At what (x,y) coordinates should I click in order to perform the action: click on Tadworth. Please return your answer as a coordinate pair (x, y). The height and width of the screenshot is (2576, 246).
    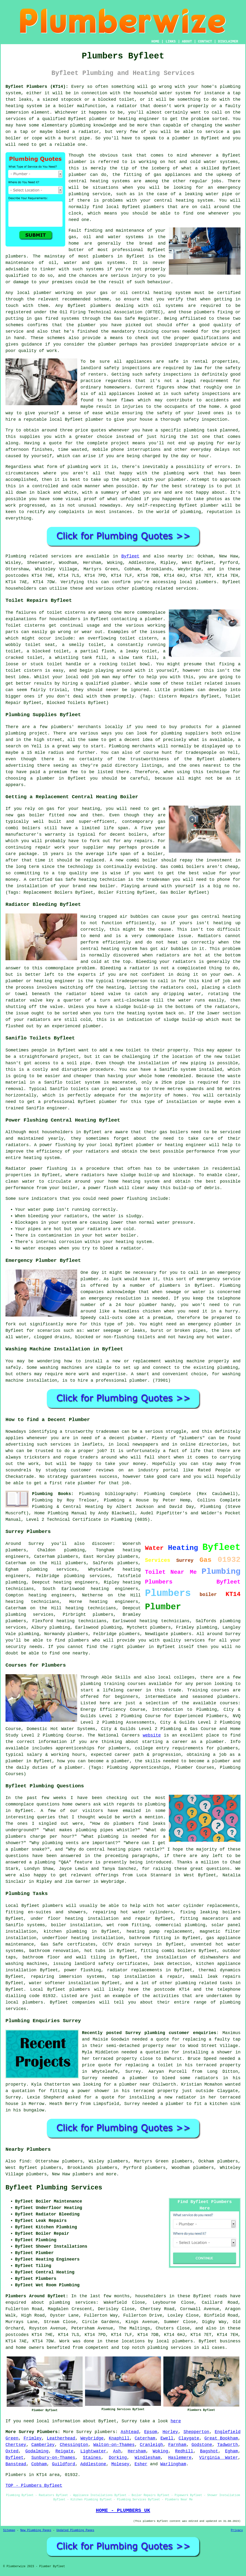
    Looking at the image, I should click on (227, 2444).